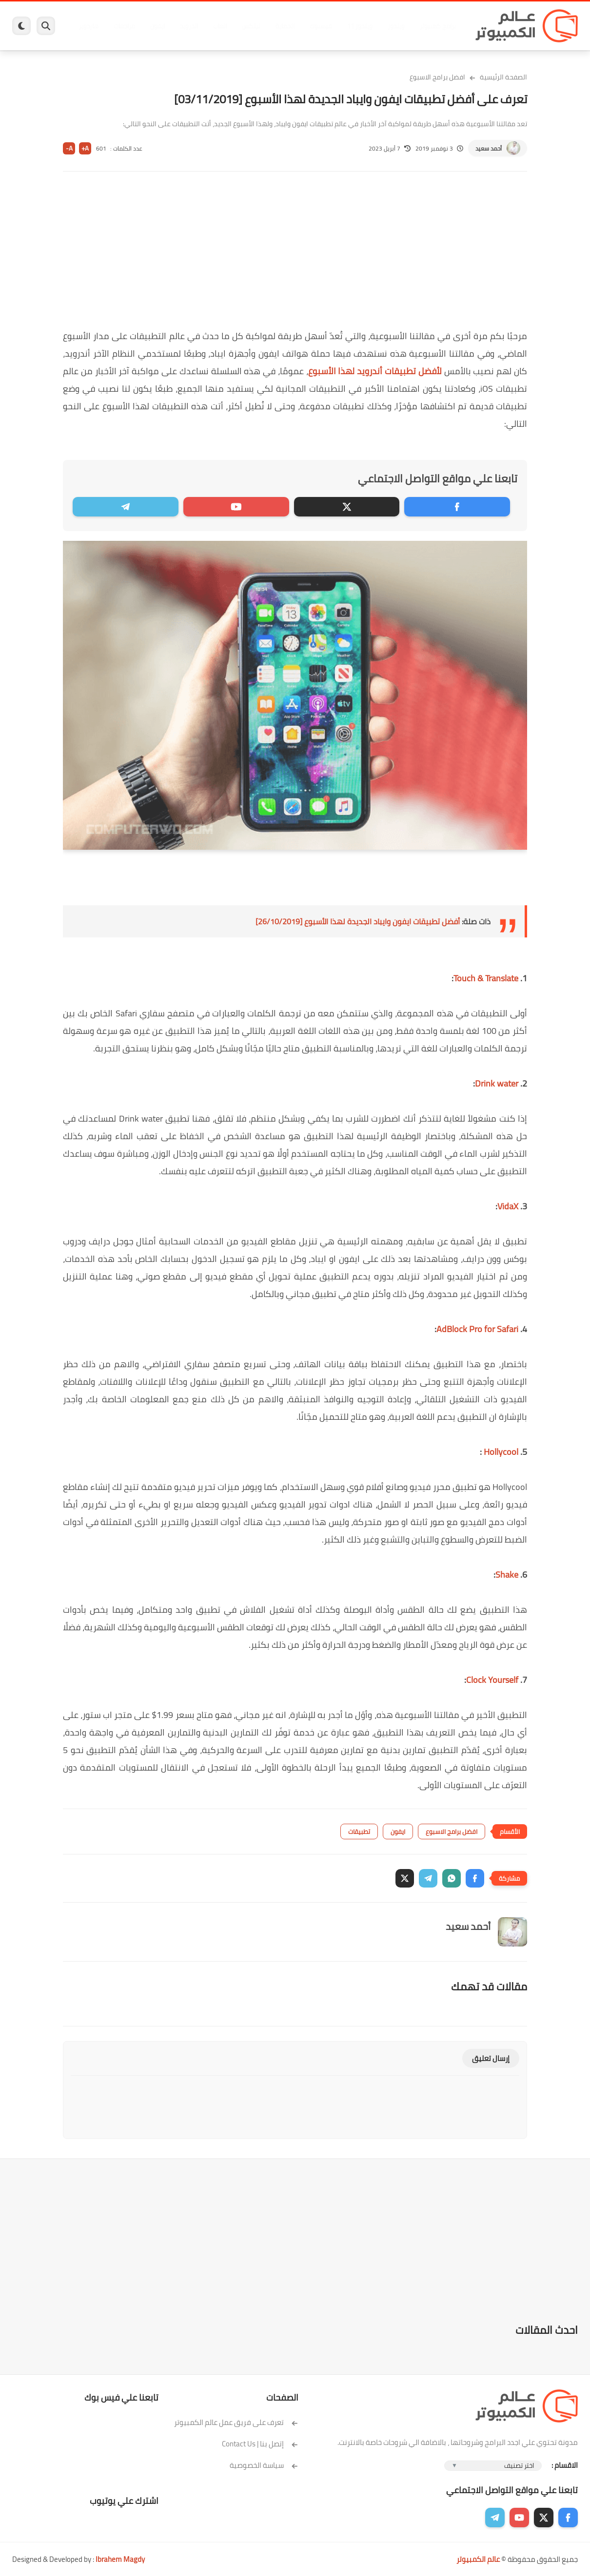 This screenshot has width=590, height=2576. What do you see at coordinates (475, 1878) in the screenshot?
I see `[button]` at bounding box center [475, 1878].